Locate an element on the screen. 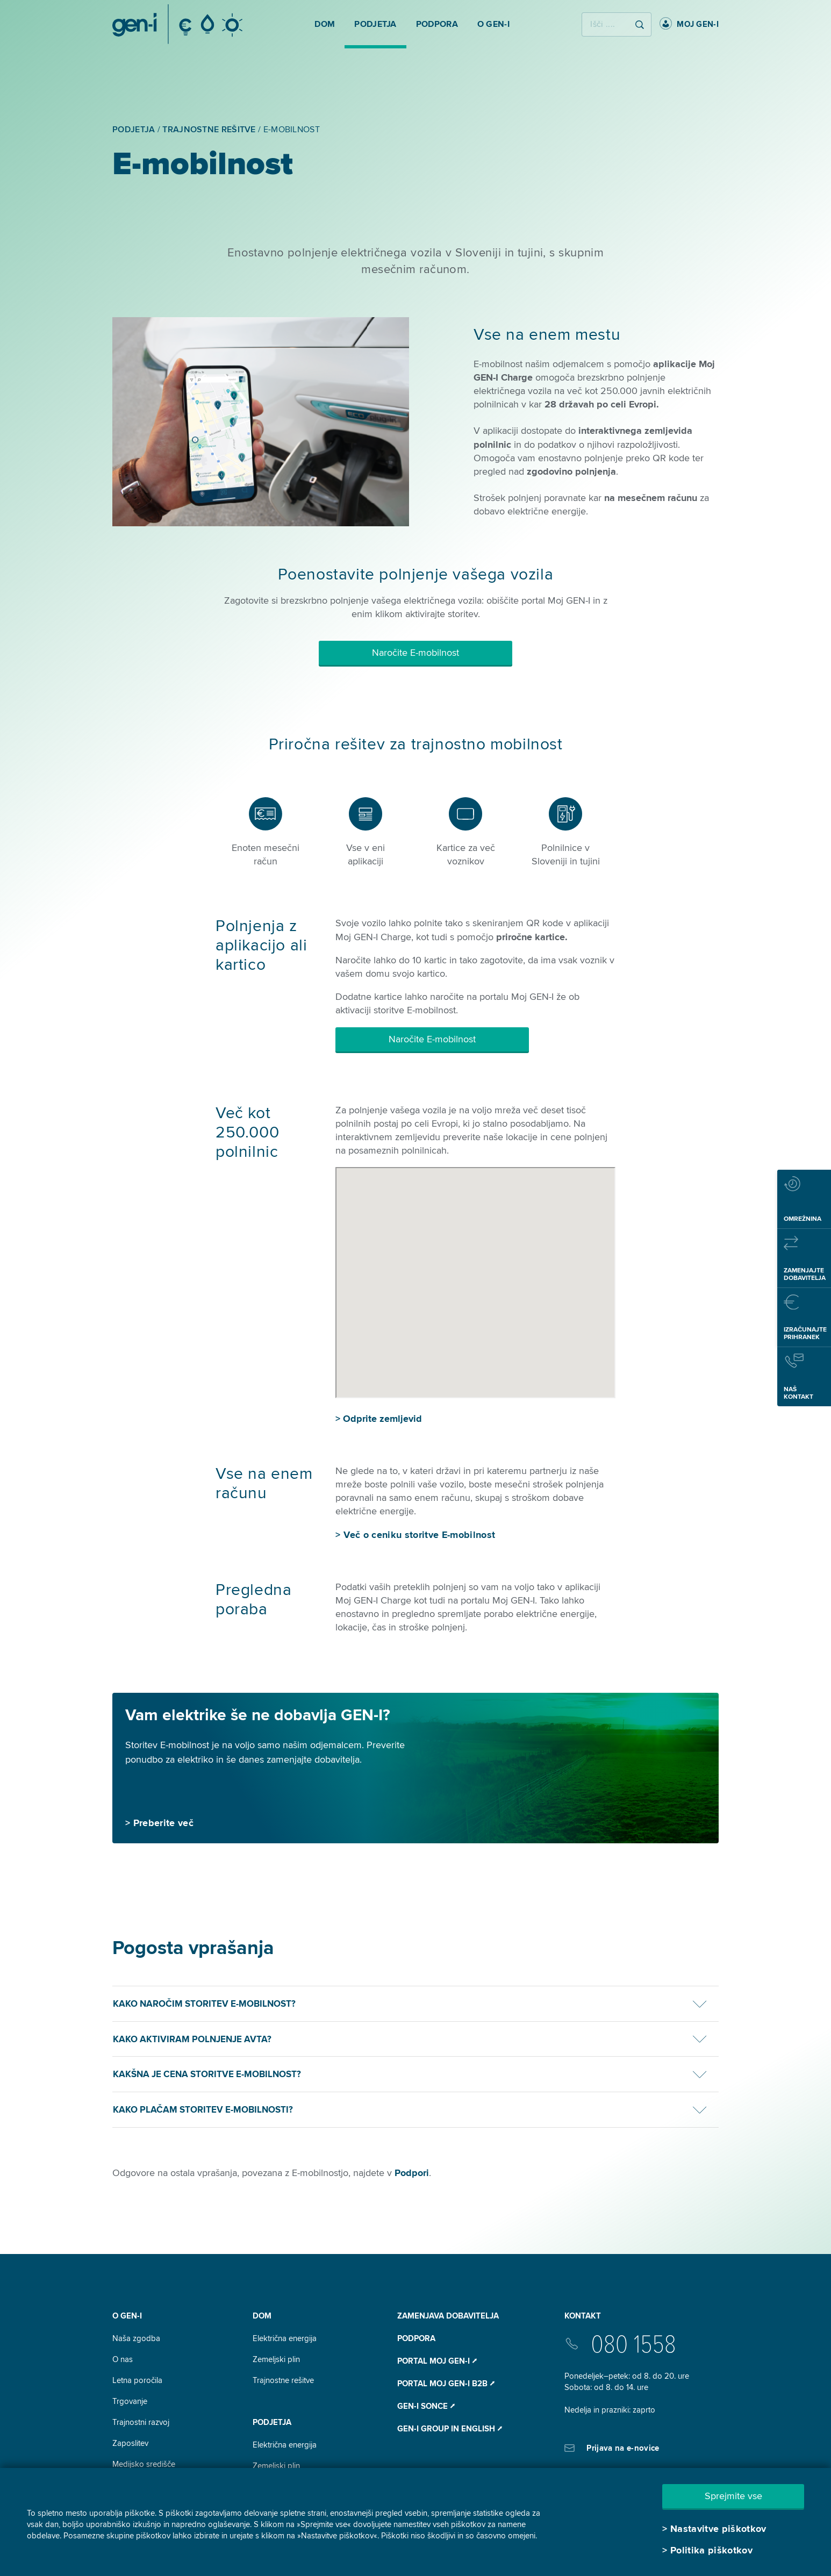  Medijsko središče is located at coordinates (143, 2464).